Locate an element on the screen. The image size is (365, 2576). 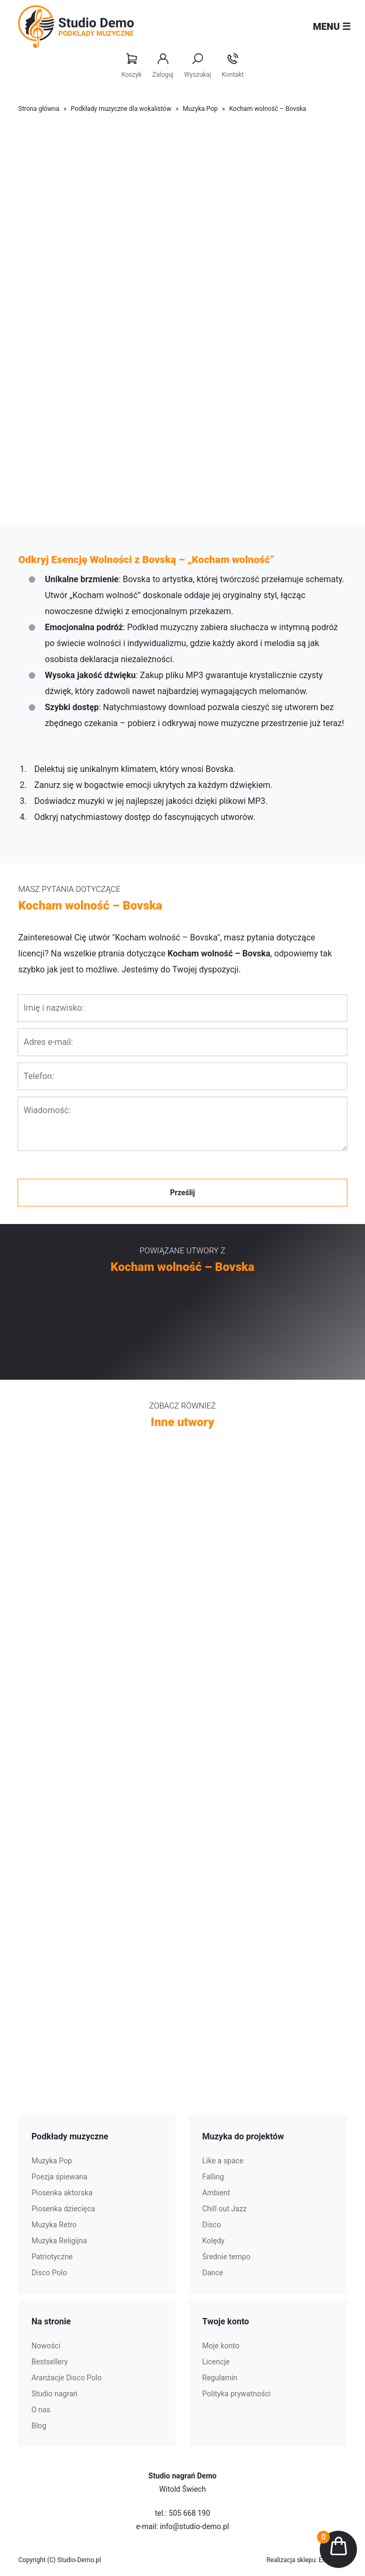
Like a space is located at coordinates (223, 2160).